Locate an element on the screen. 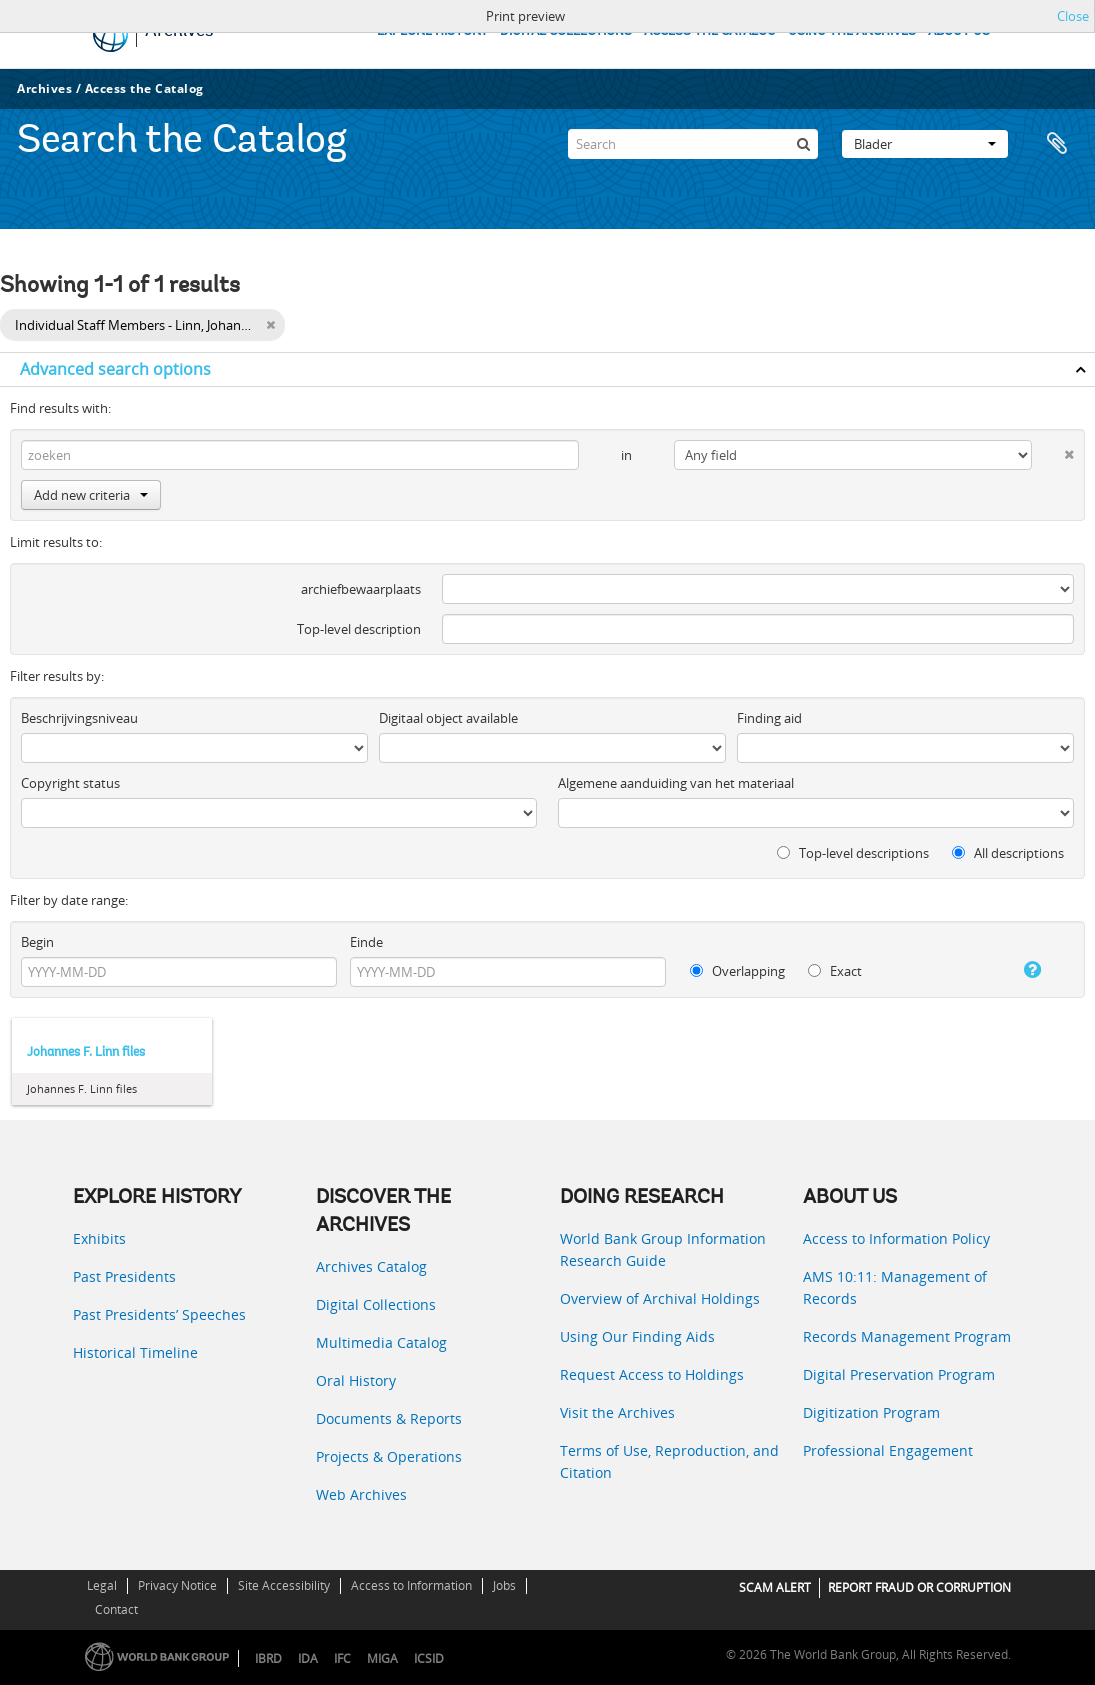  Top-level descriptions is located at coordinates (853, 853).